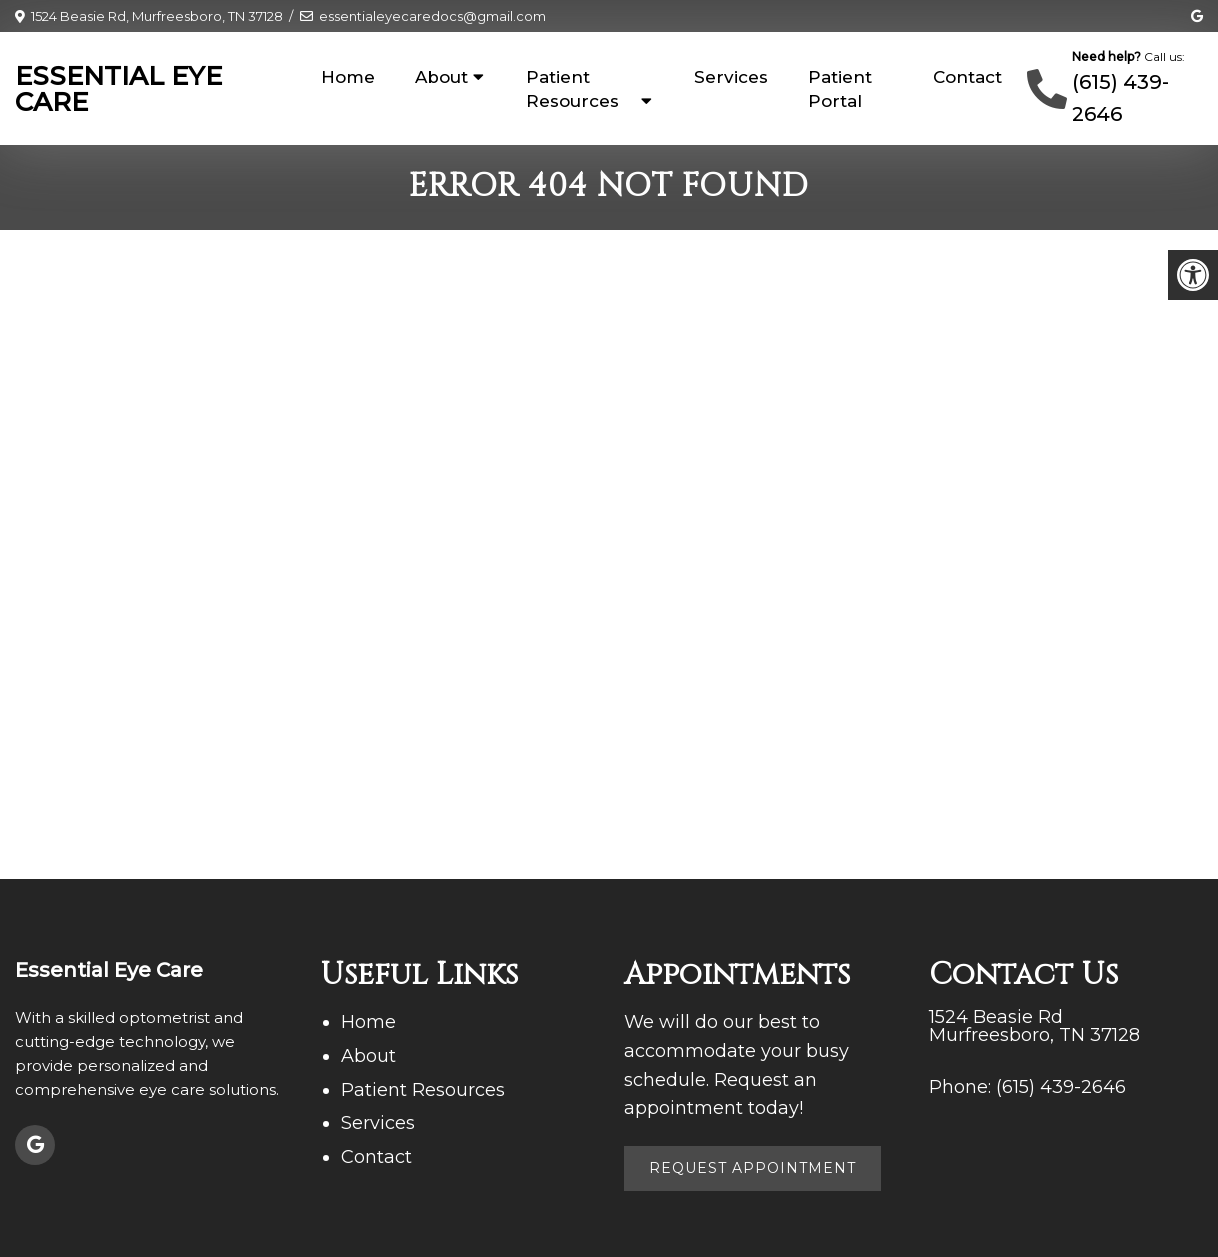 This screenshot has width=1218, height=1257. I want to click on Home, so click(348, 77).